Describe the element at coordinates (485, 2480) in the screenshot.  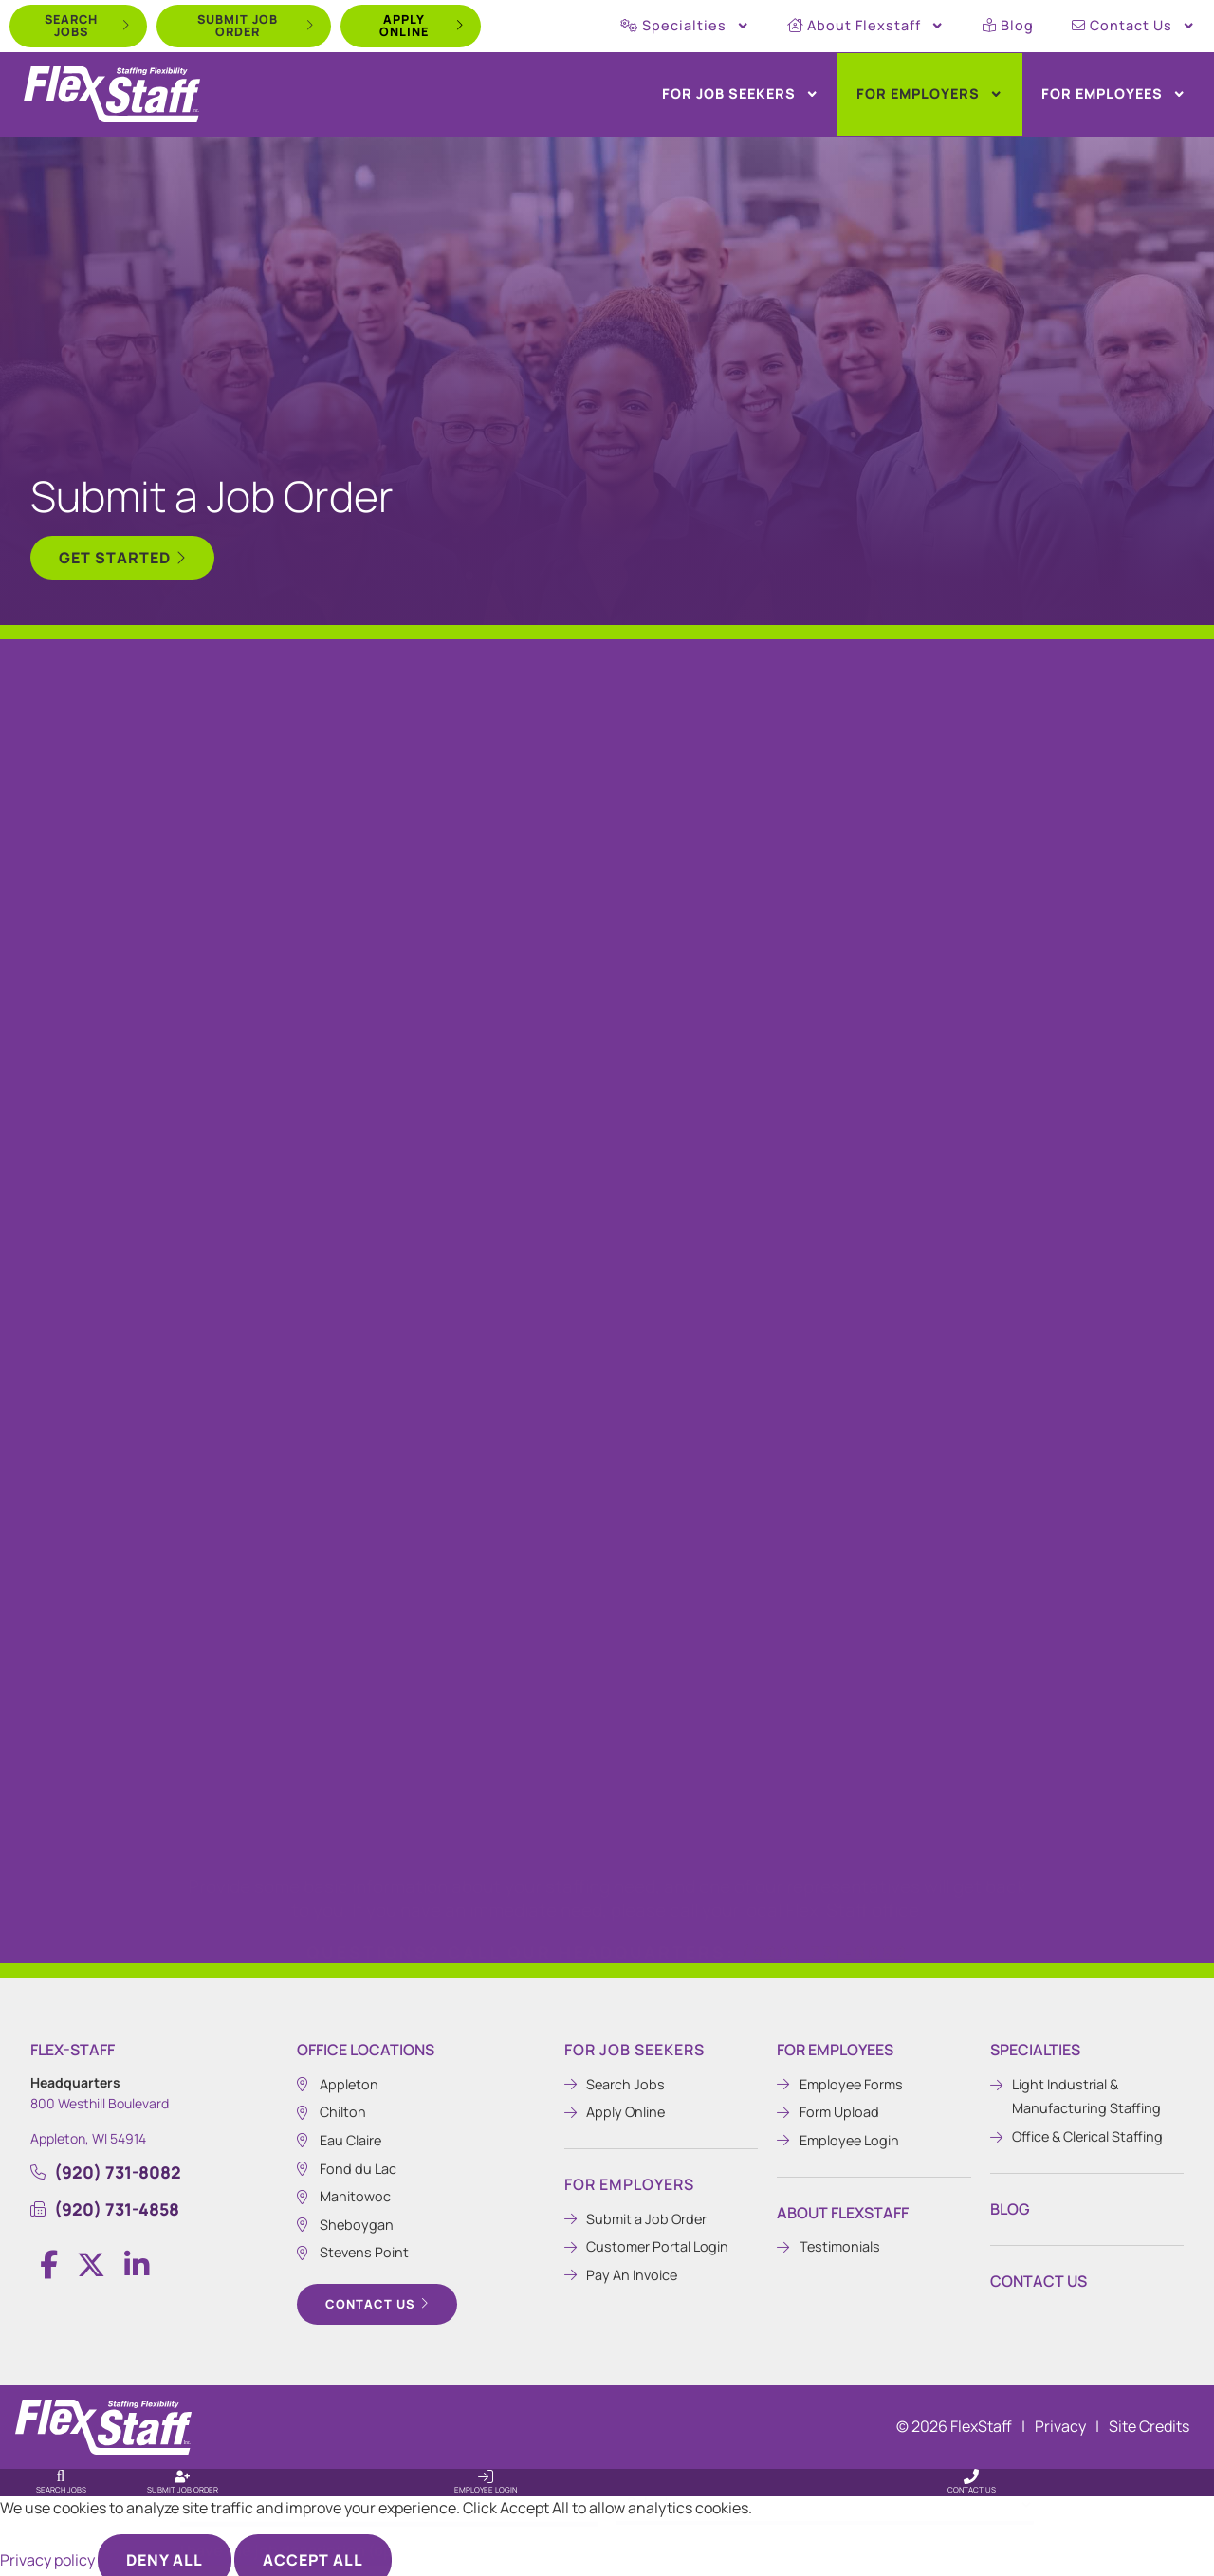
I see `Employee Login` at that location.